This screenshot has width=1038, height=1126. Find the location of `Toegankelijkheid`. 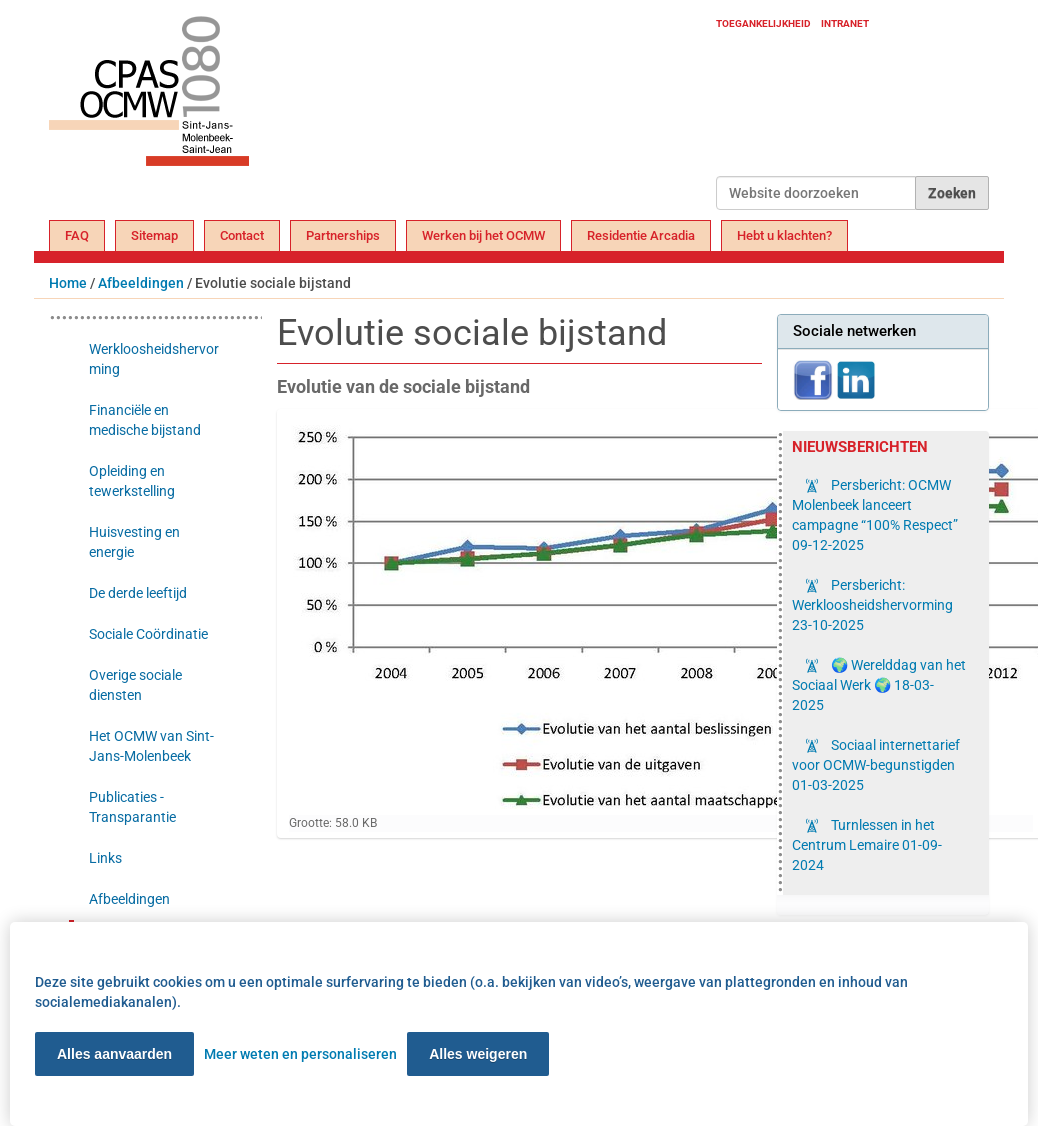

Toegankelijkheid is located at coordinates (763, 23).